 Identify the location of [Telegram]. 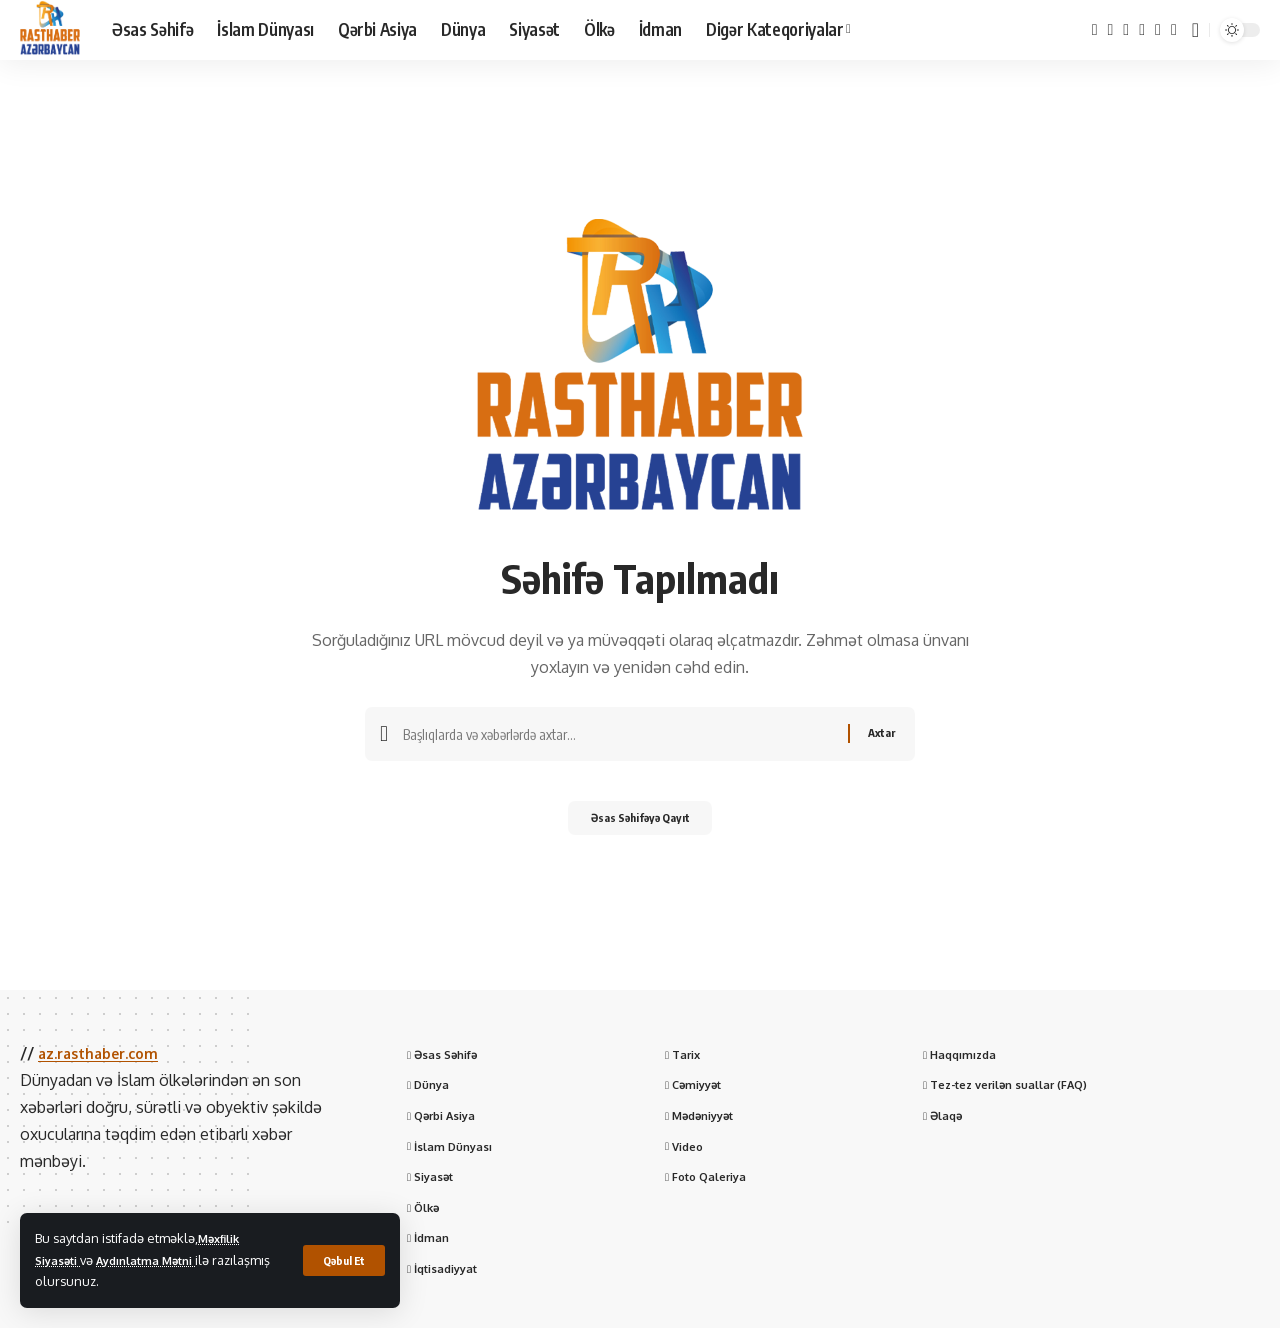
(1158, 29).